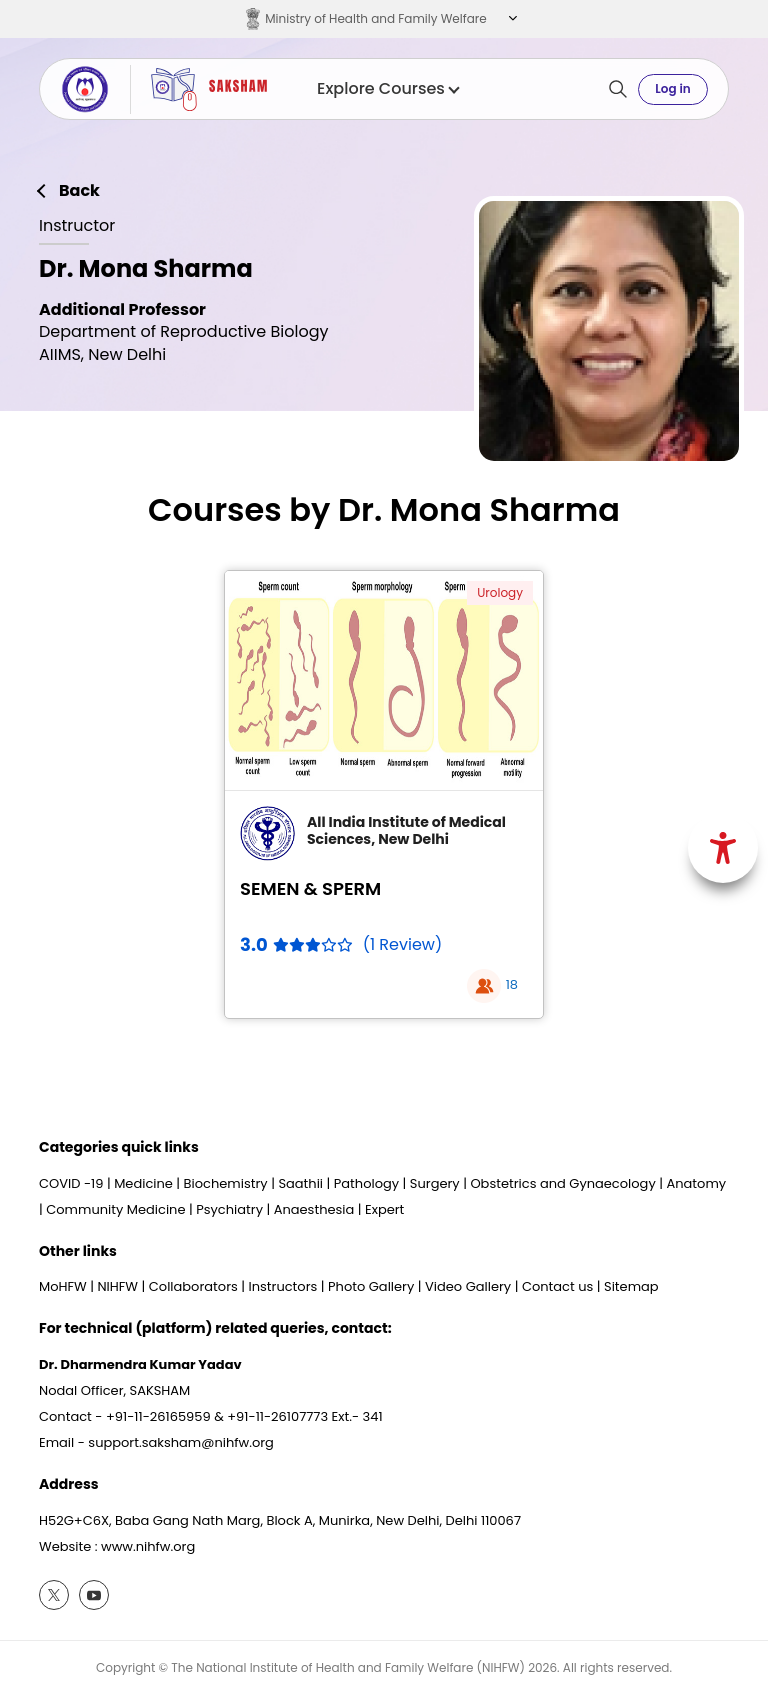 The image size is (768, 1695). What do you see at coordinates (143, 1183) in the screenshot?
I see `Medicine` at bounding box center [143, 1183].